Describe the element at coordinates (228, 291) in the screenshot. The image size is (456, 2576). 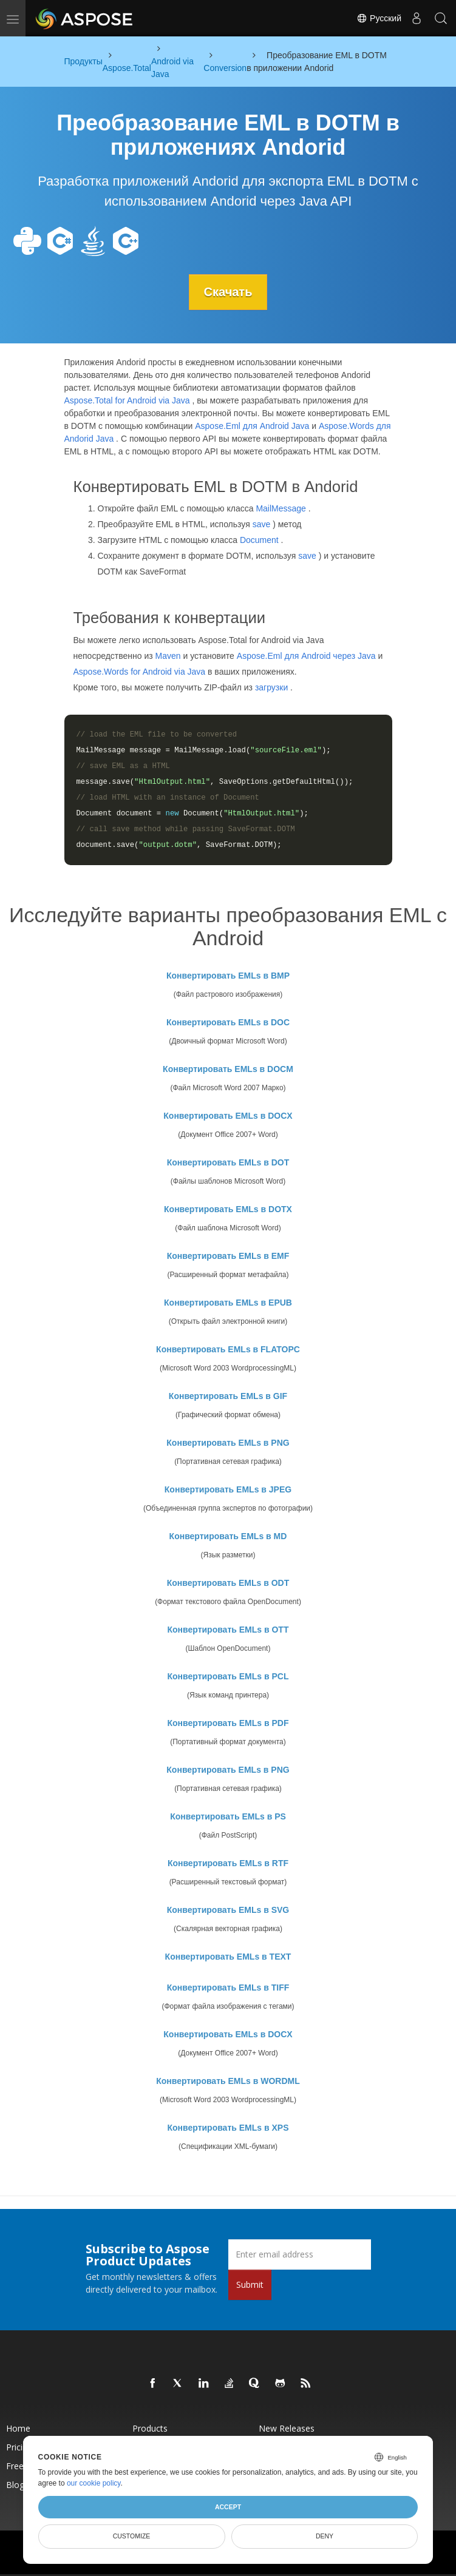
I see `Скачать` at that location.